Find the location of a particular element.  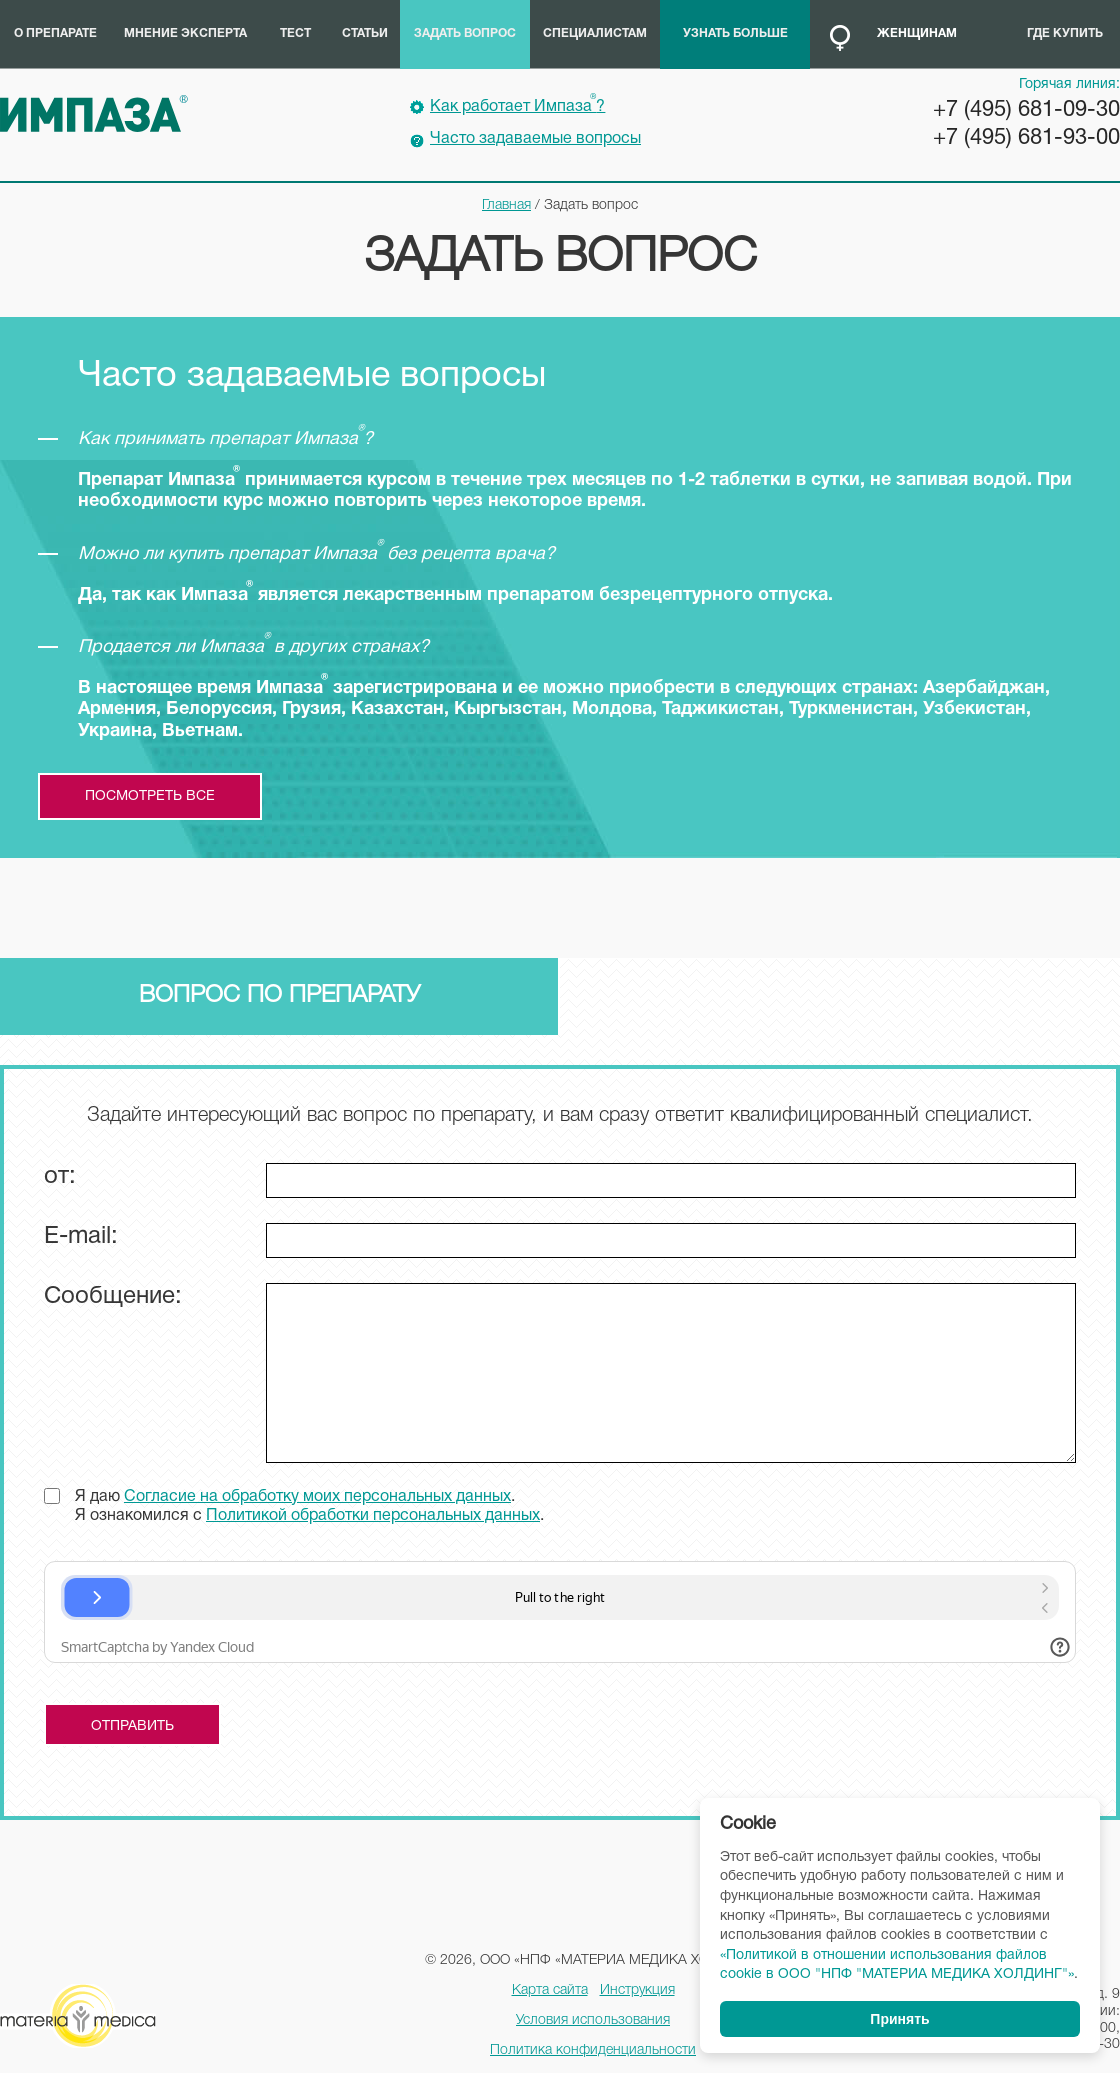

Инструкция is located at coordinates (637, 1990).